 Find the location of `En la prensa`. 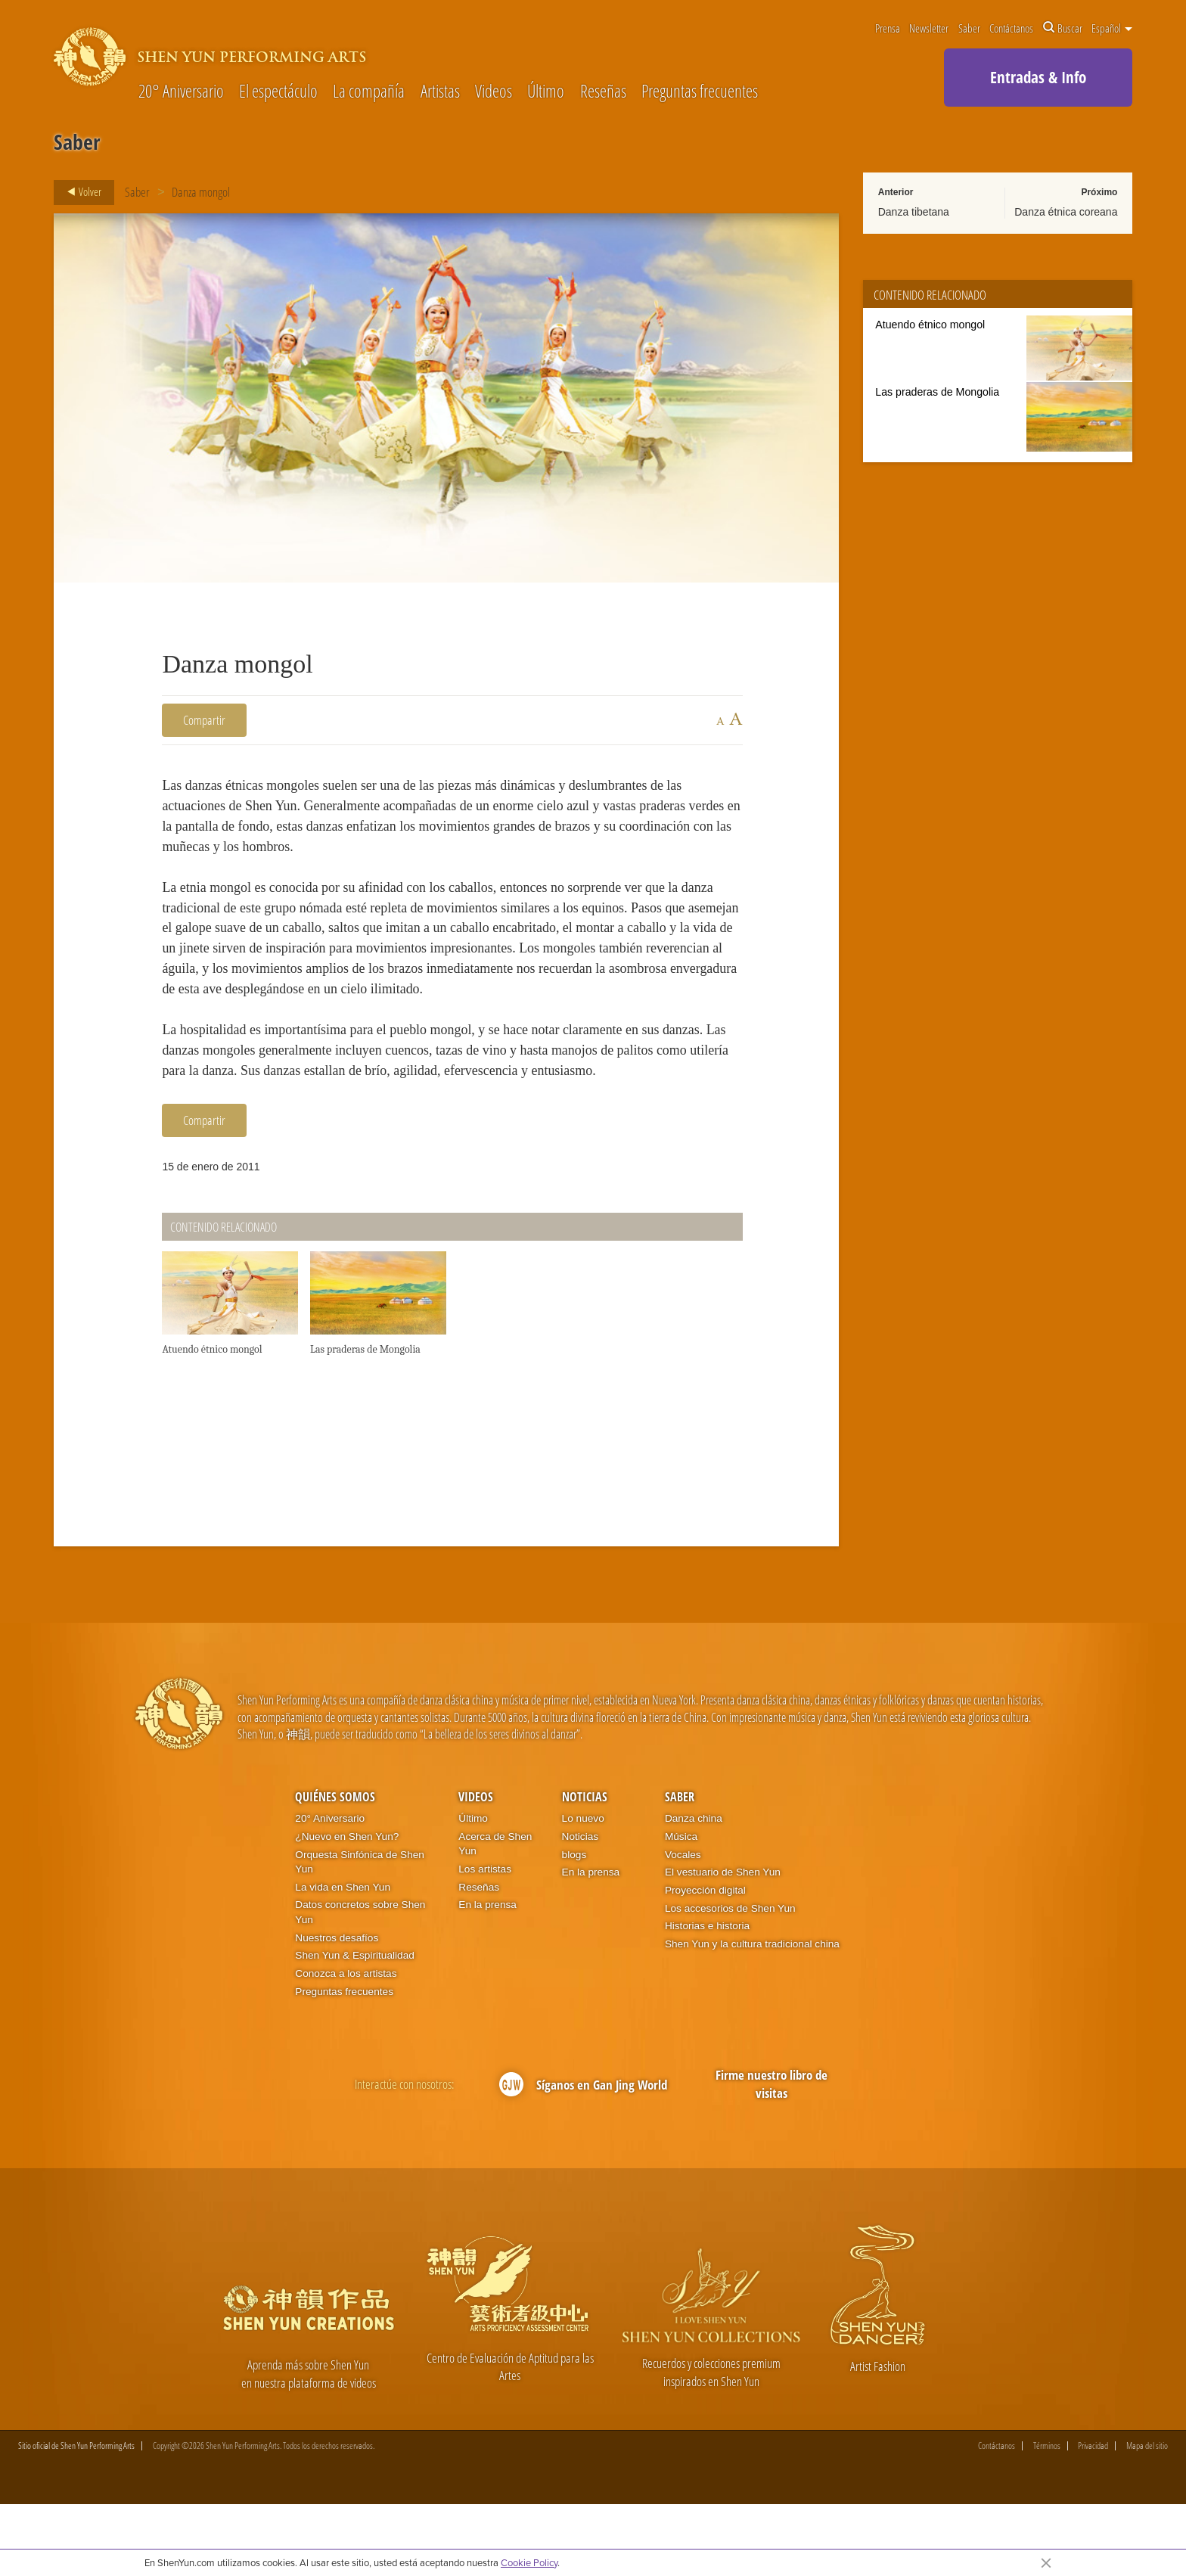

En la prensa is located at coordinates (487, 1976).